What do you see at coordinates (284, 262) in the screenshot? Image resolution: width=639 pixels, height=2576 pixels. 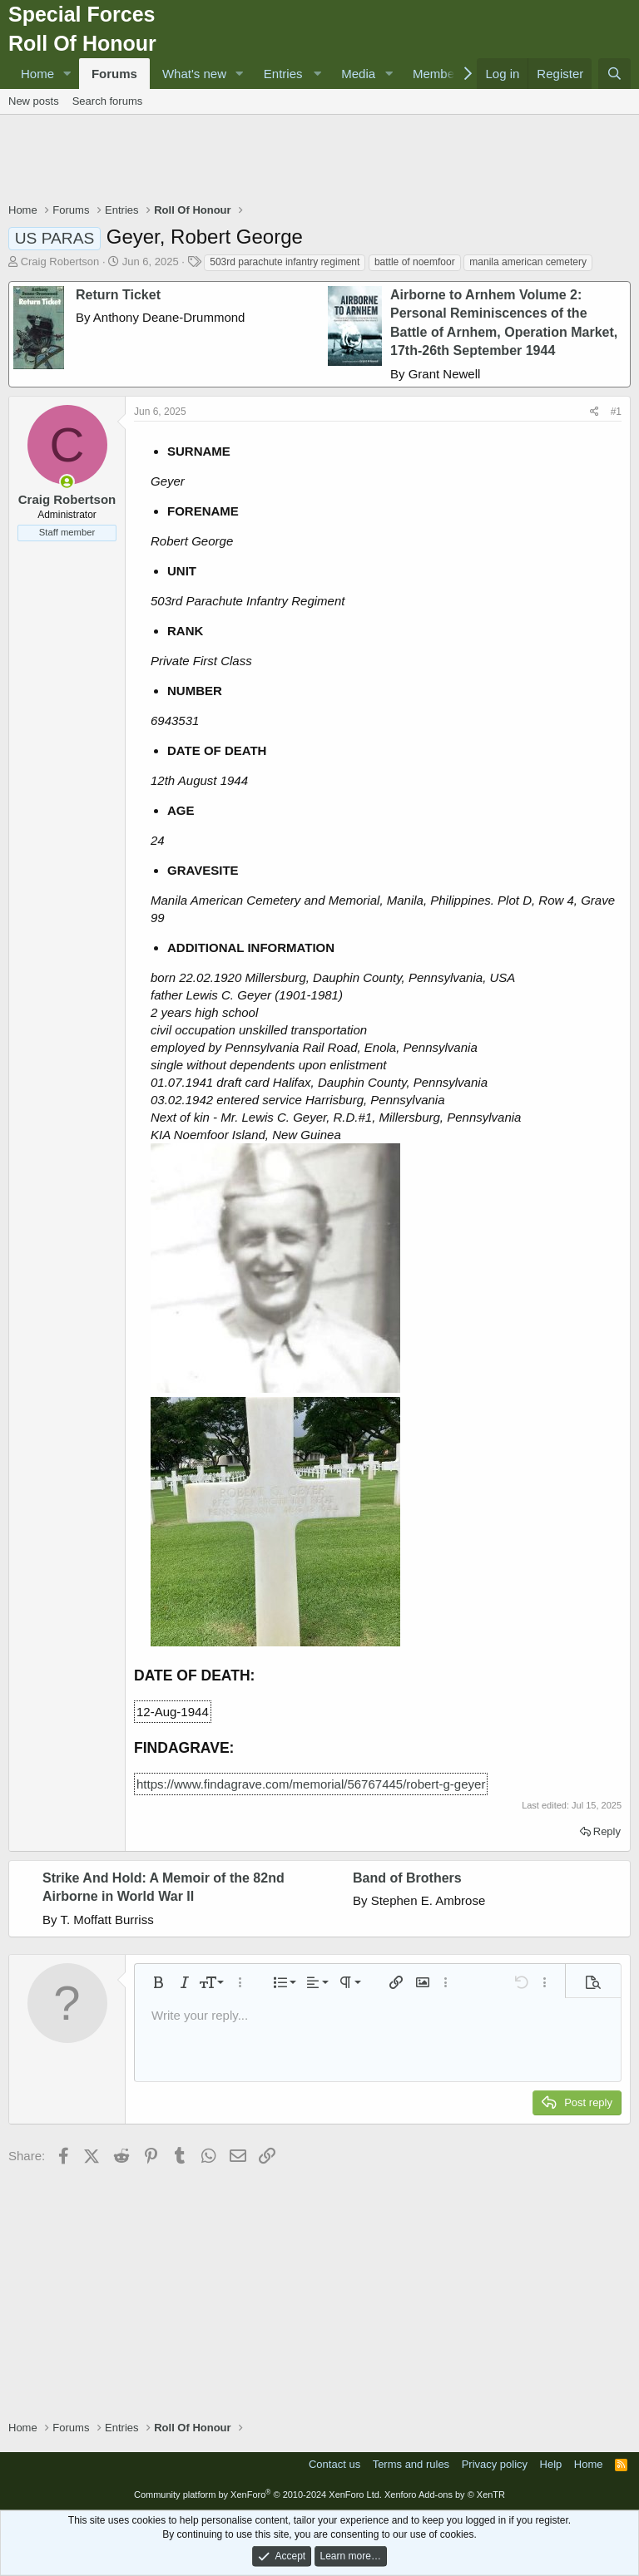 I see `503rd parachute infantry regiment` at bounding box center [284, 262].